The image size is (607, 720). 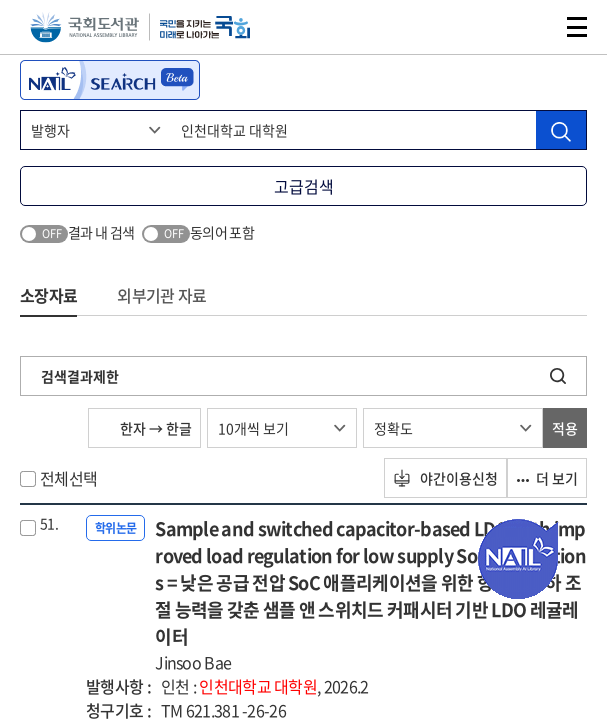 I want to click on 한자 → 한글, so click(x=144, y=428).